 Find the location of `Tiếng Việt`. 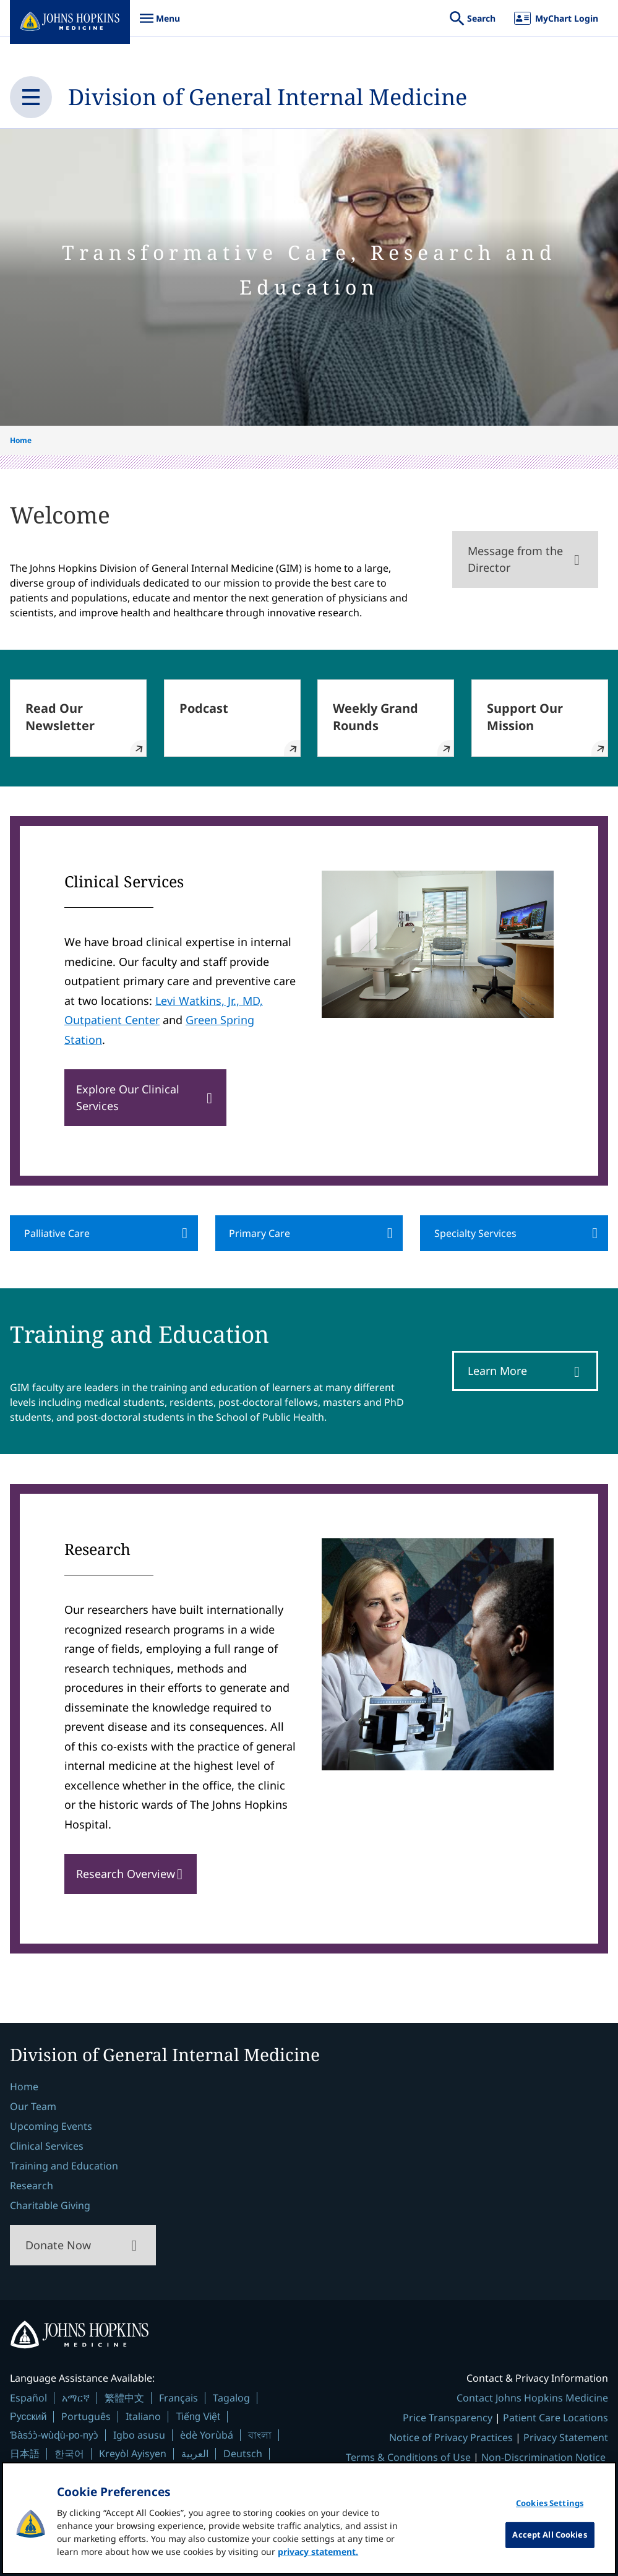

Tiếng Việt is located at coordinates (198, 2416).